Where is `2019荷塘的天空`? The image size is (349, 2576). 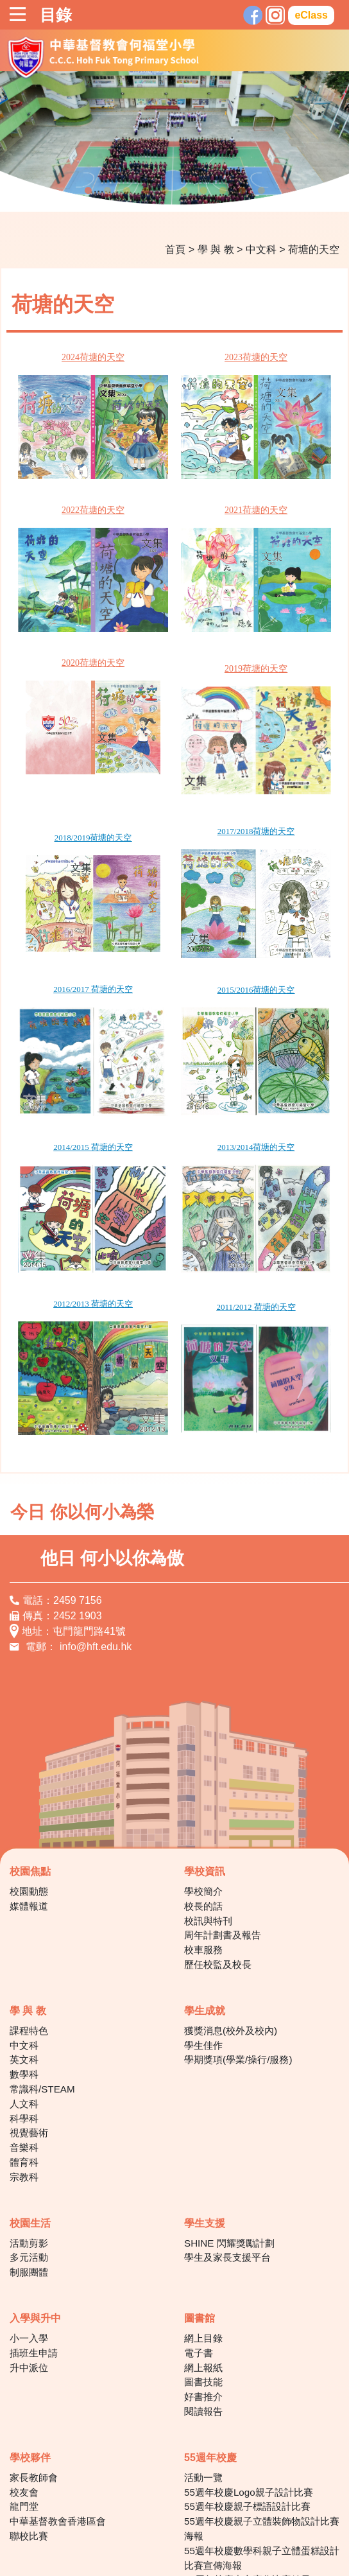 2019荷塘的天空 is located at coordinates (207, 625).